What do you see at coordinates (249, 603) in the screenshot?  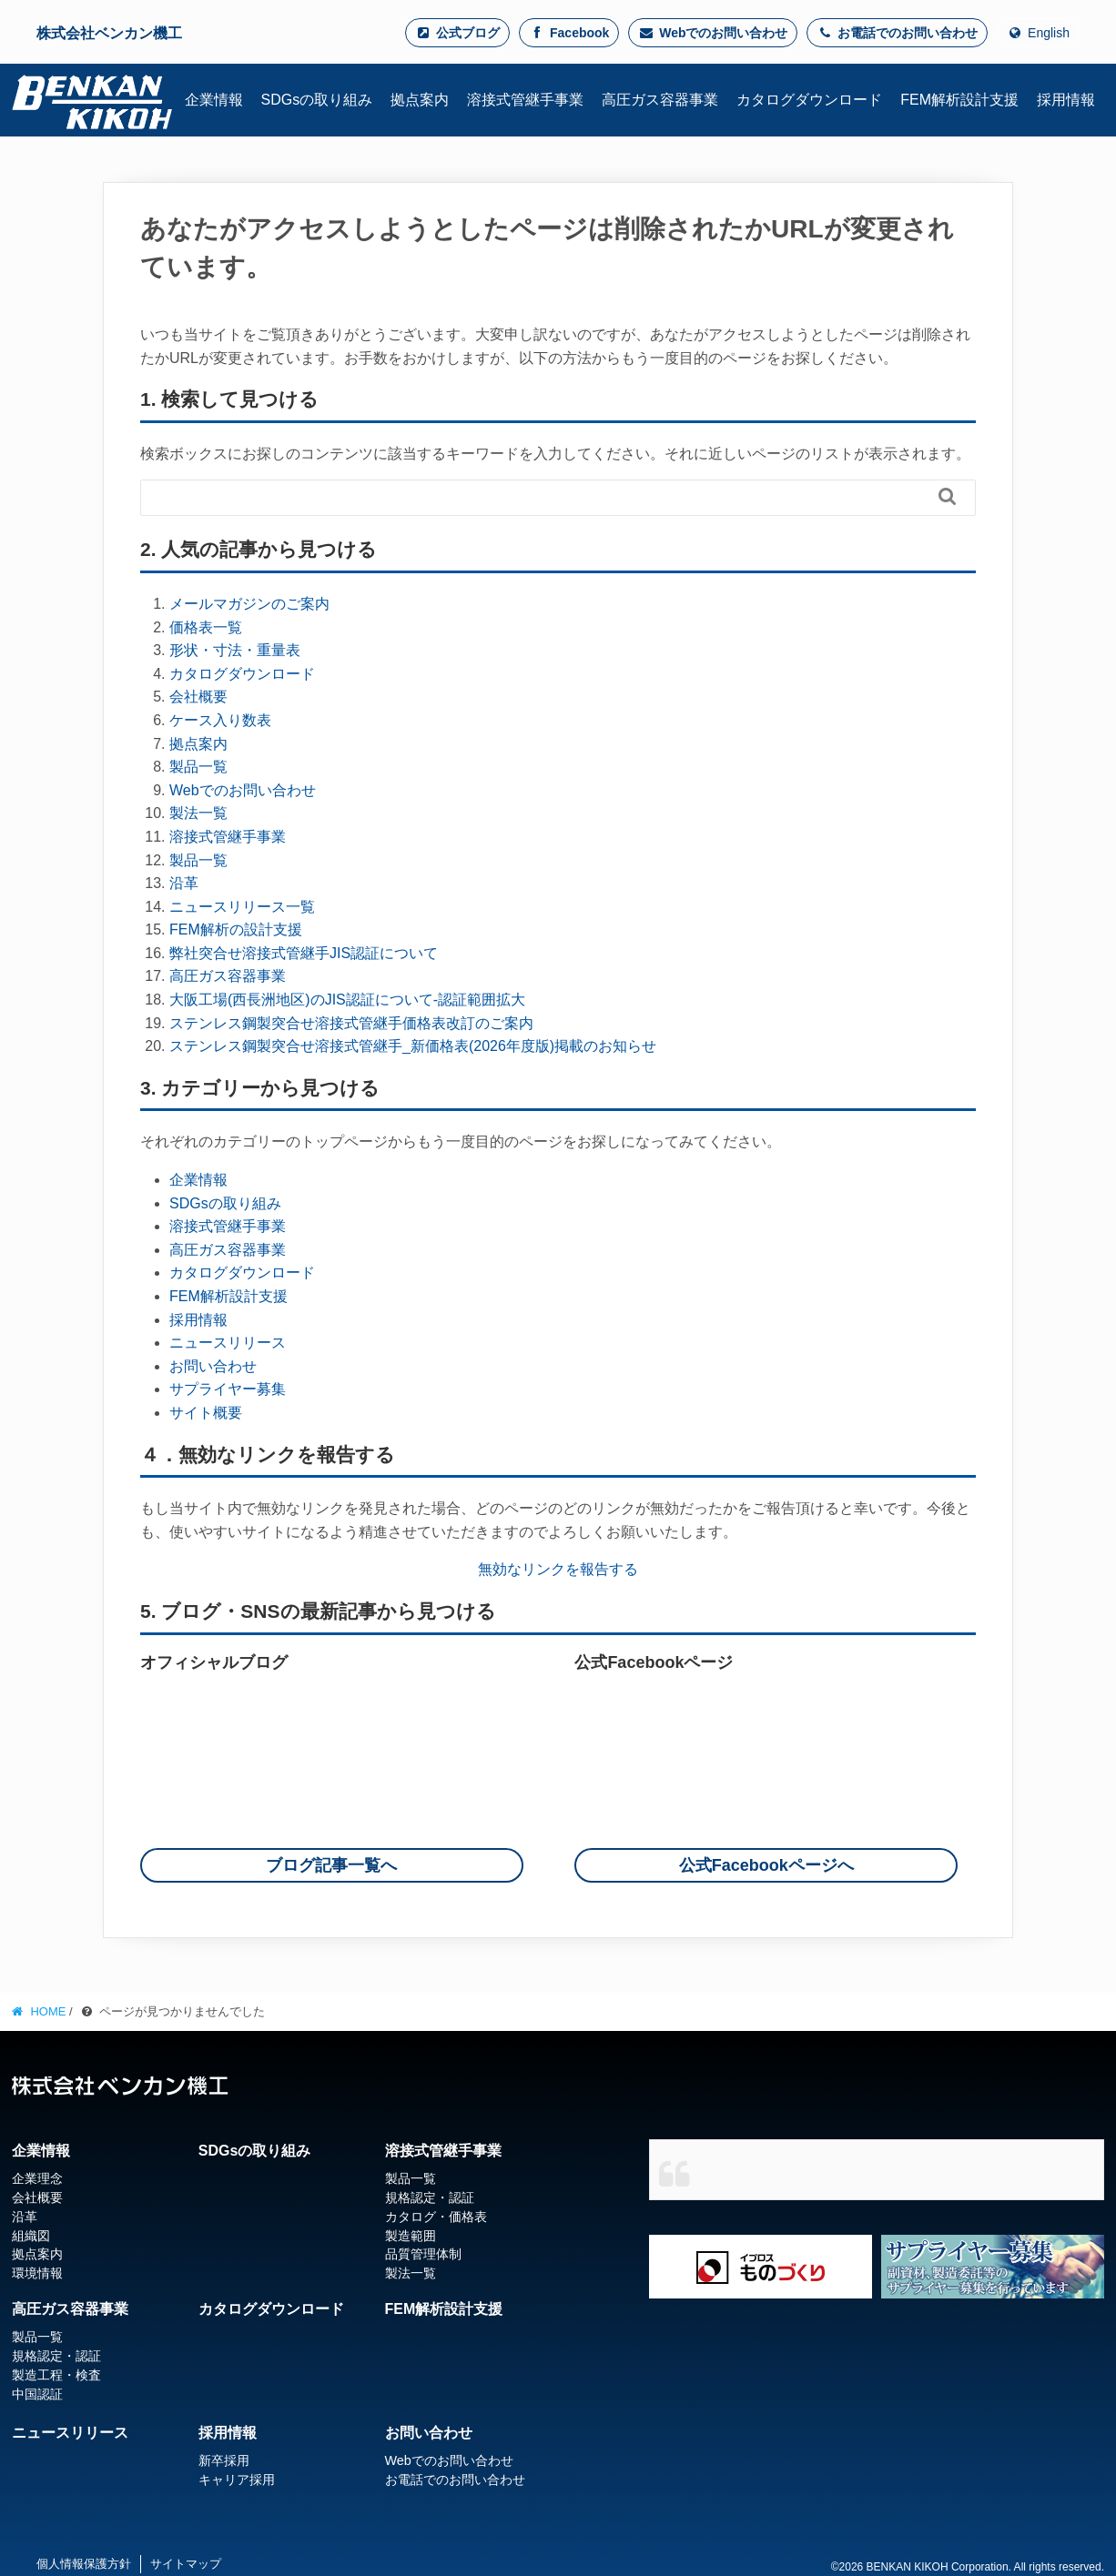 I see `メールマガジンのご案内` at bounding box center [249, 603].